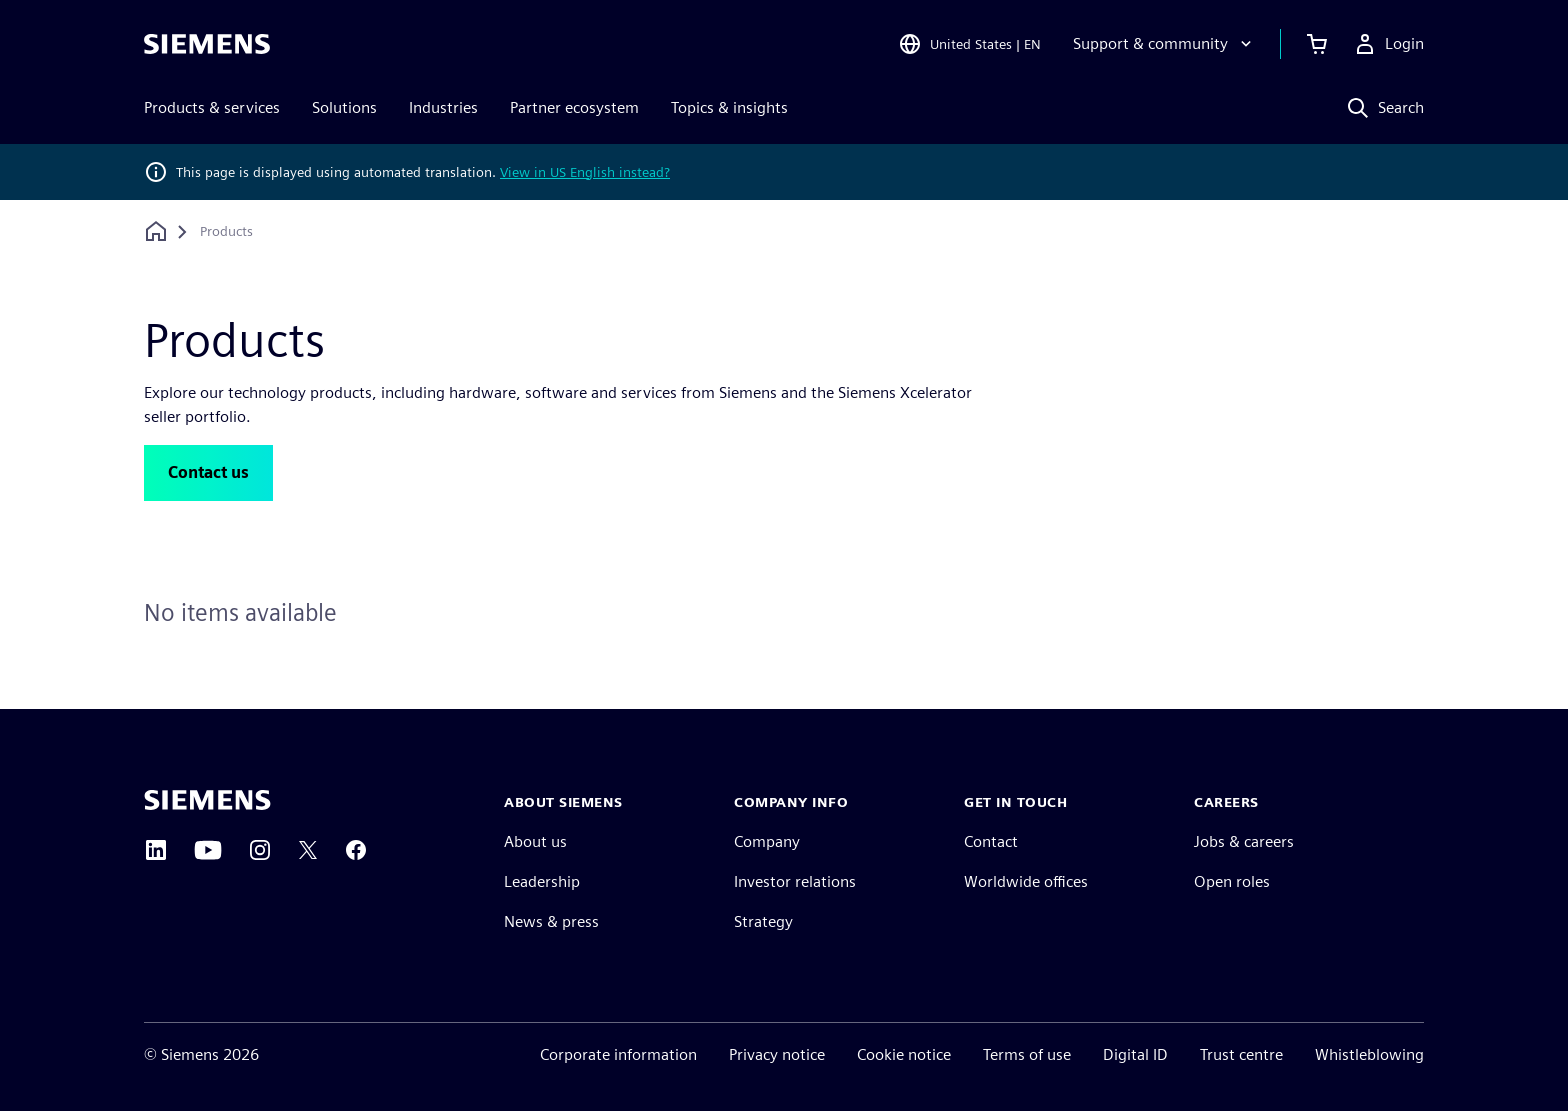  What do you see at coordinates (1135, 1054) in the screenshot?
I see `Digital ID` at bounding box center [1135, 1054].